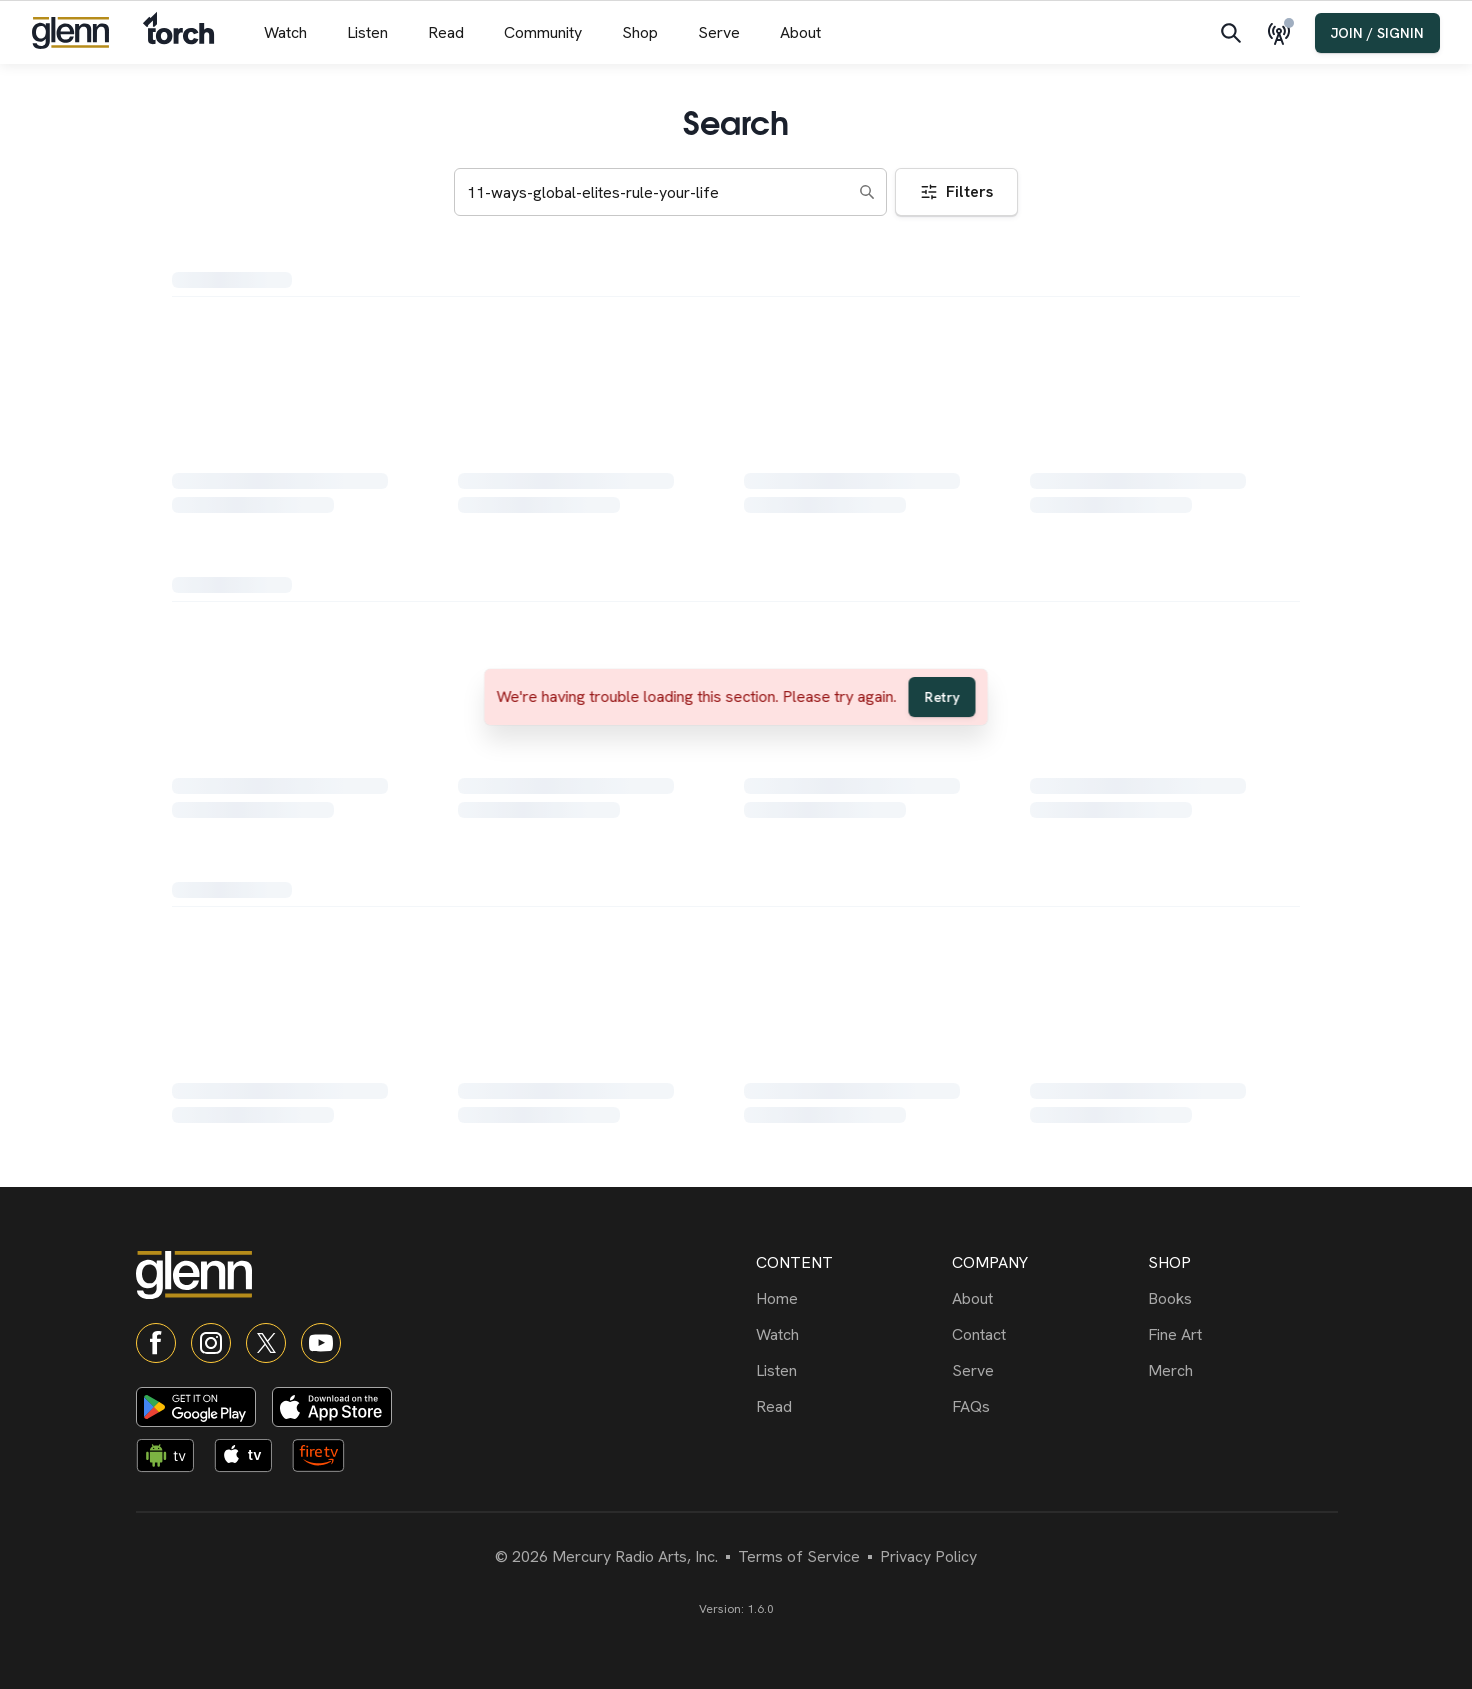 This screenshot has width=1472, height=1689. I want to click on [Android TV app], so click(171, 1459).